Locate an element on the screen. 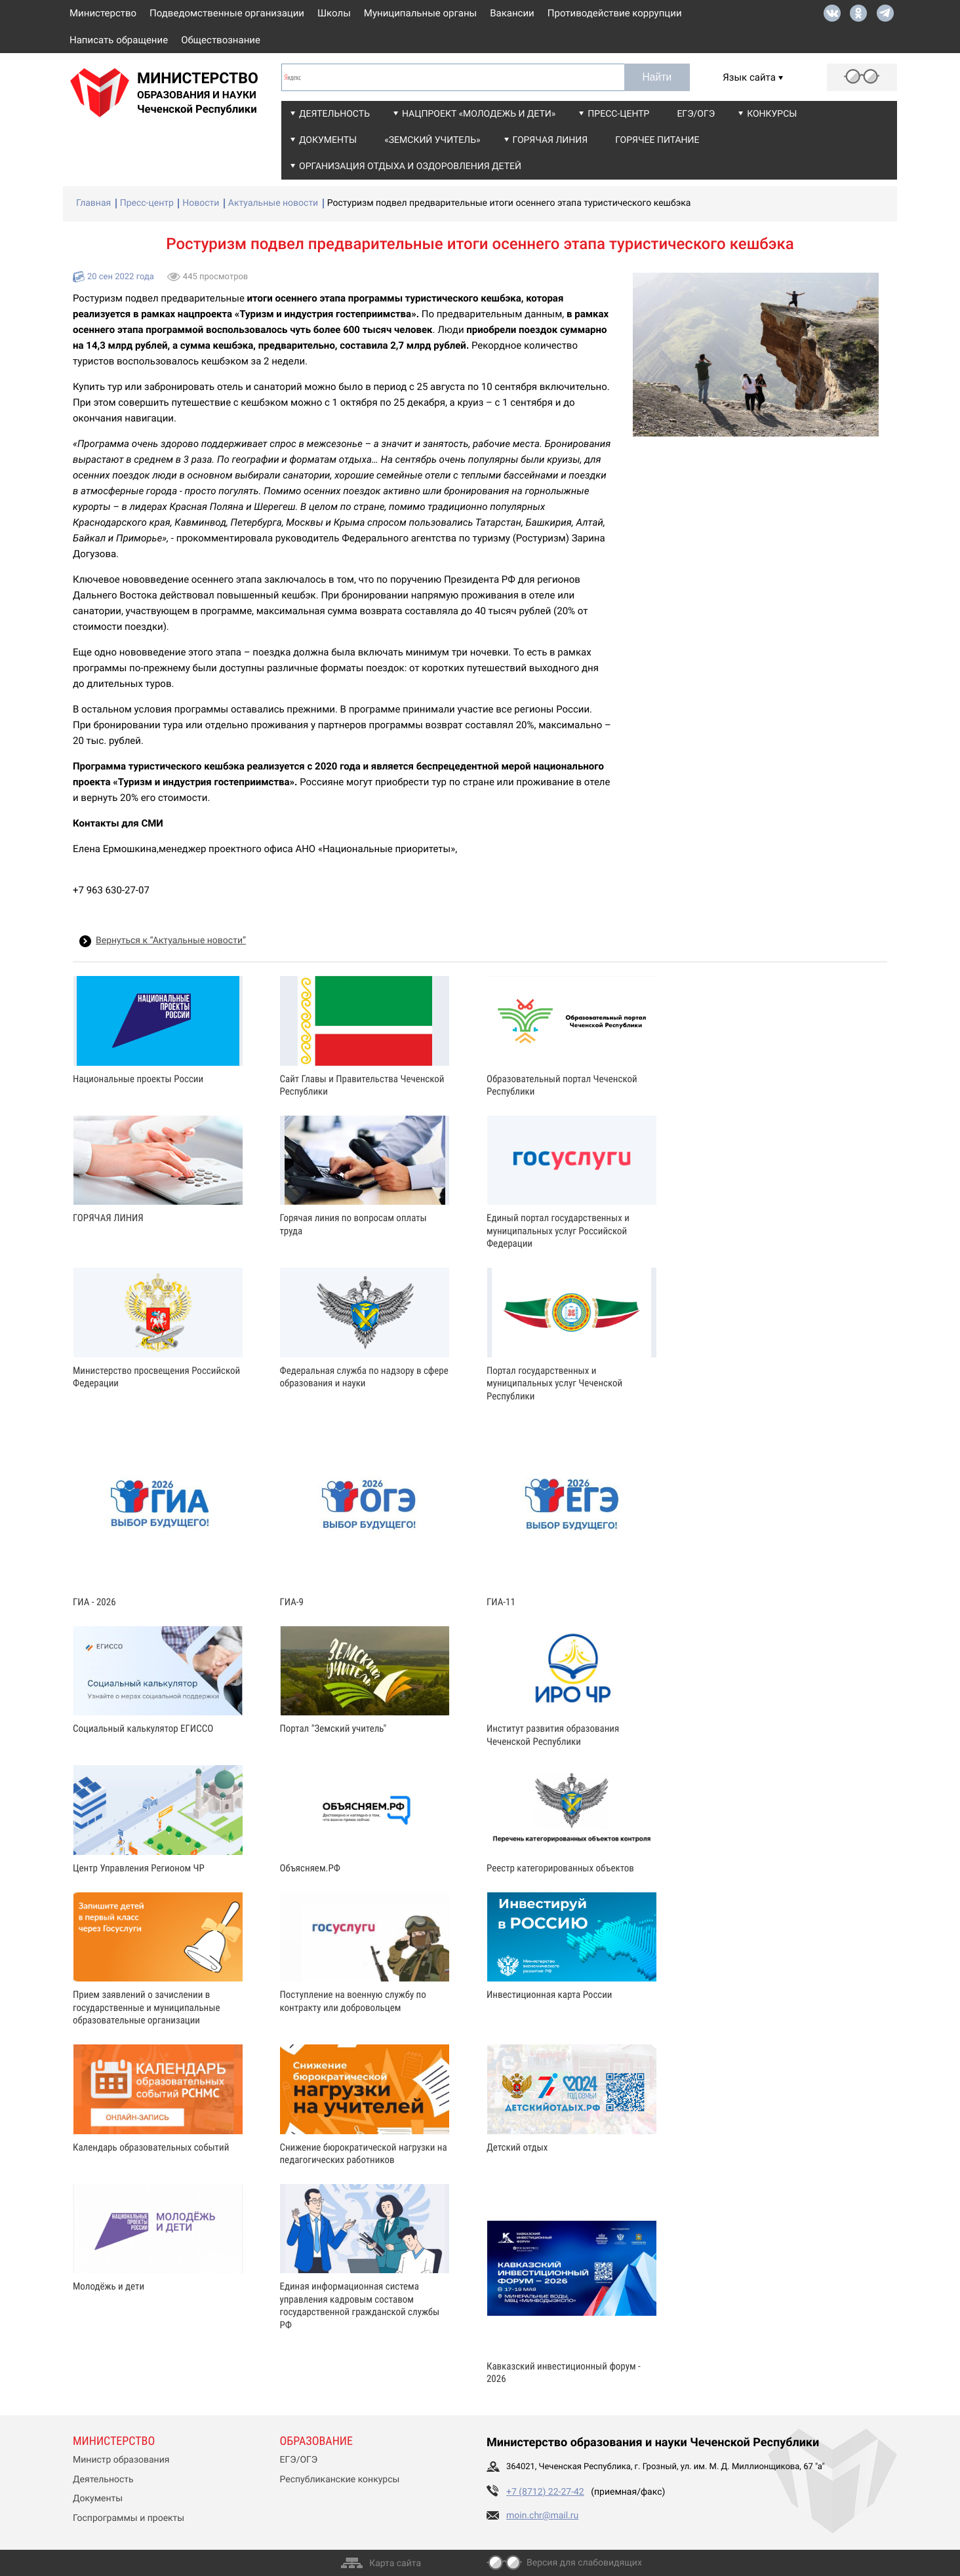  Вернуться к “Актуальные новости” is located at coordinates (171, 940).